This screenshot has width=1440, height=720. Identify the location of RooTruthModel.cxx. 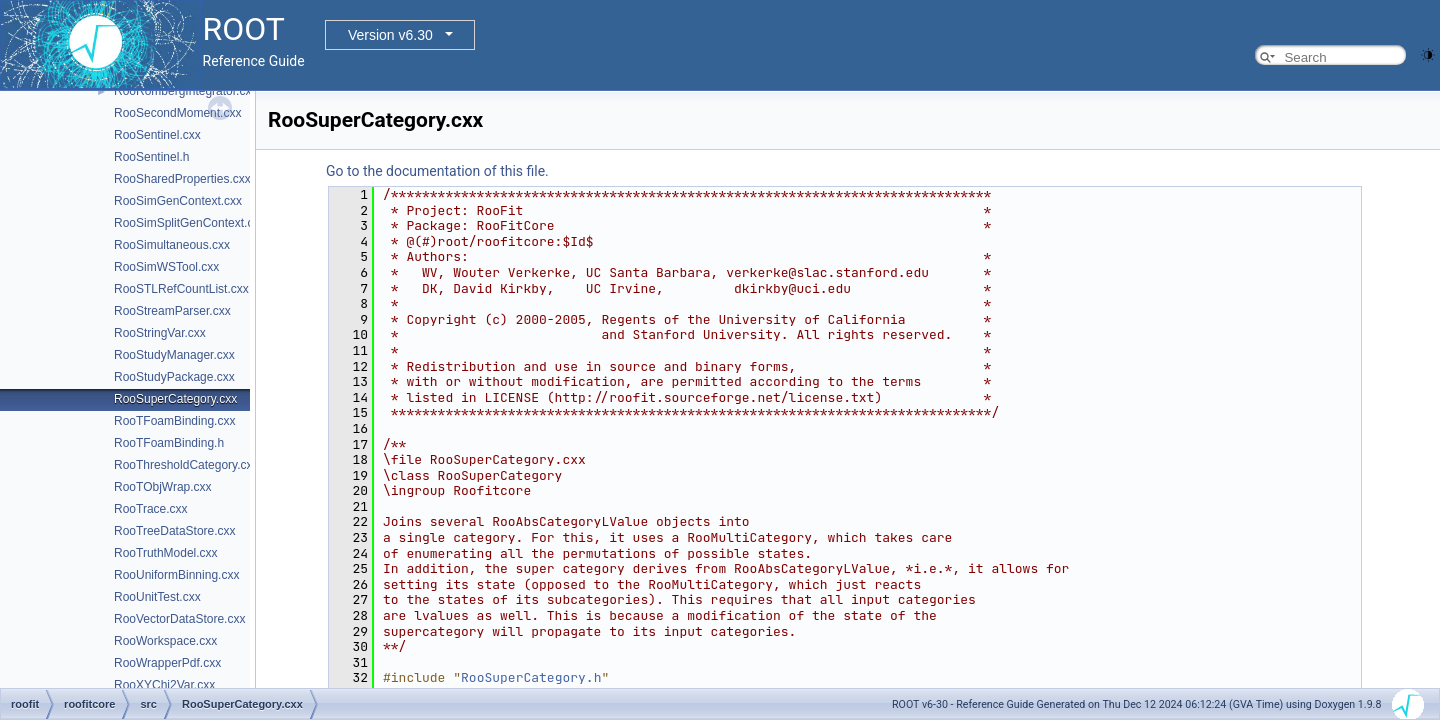
(166, 553).